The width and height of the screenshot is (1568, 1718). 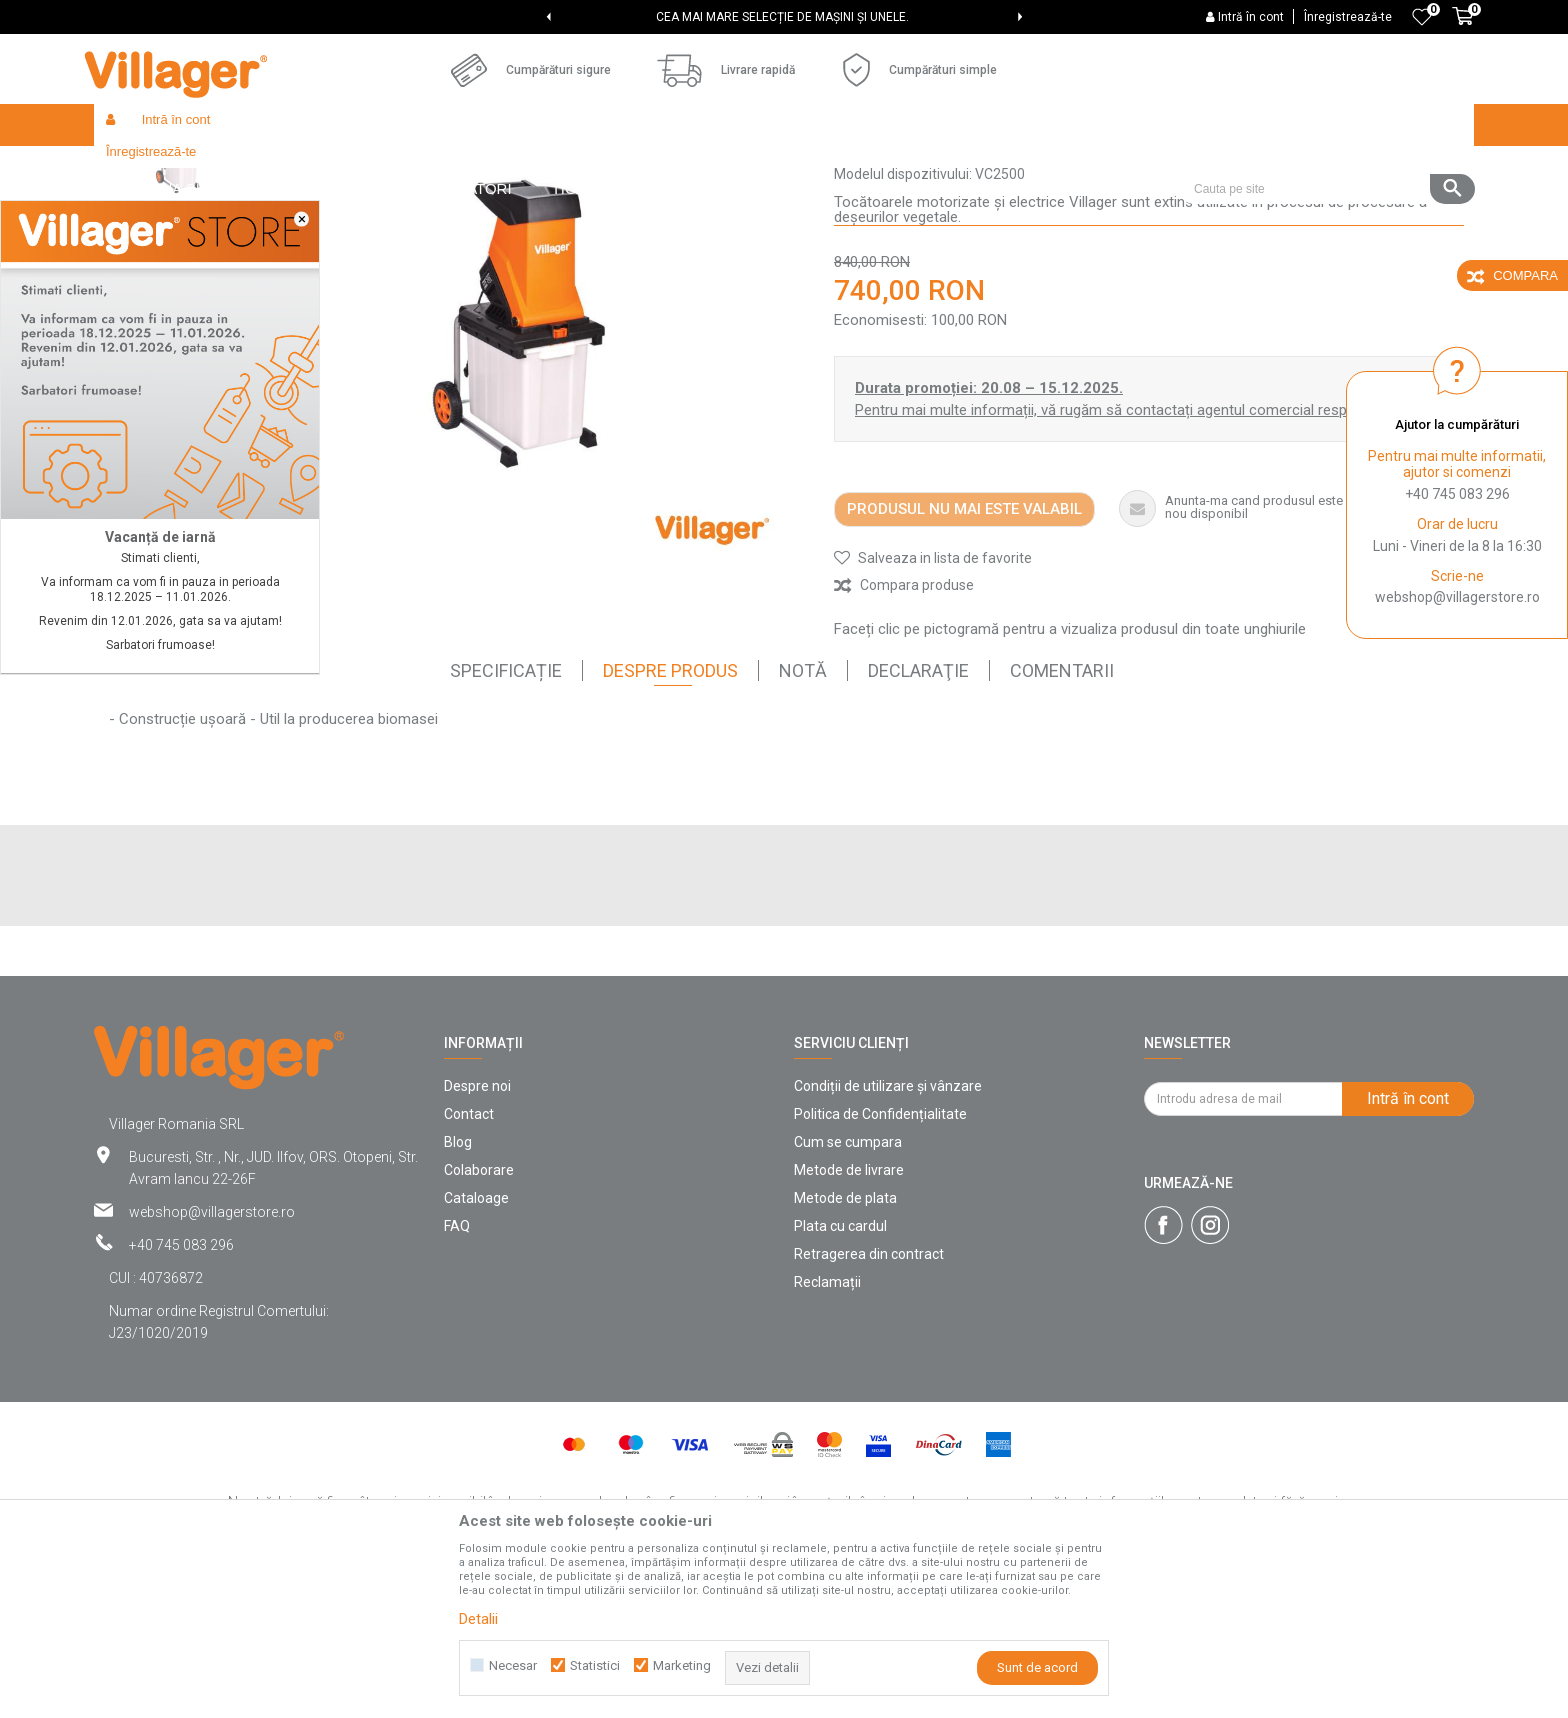 What do you see at coordinates (918, 816) in the screenshot?
I see `declaraţie` at bounding box center [918, 816].